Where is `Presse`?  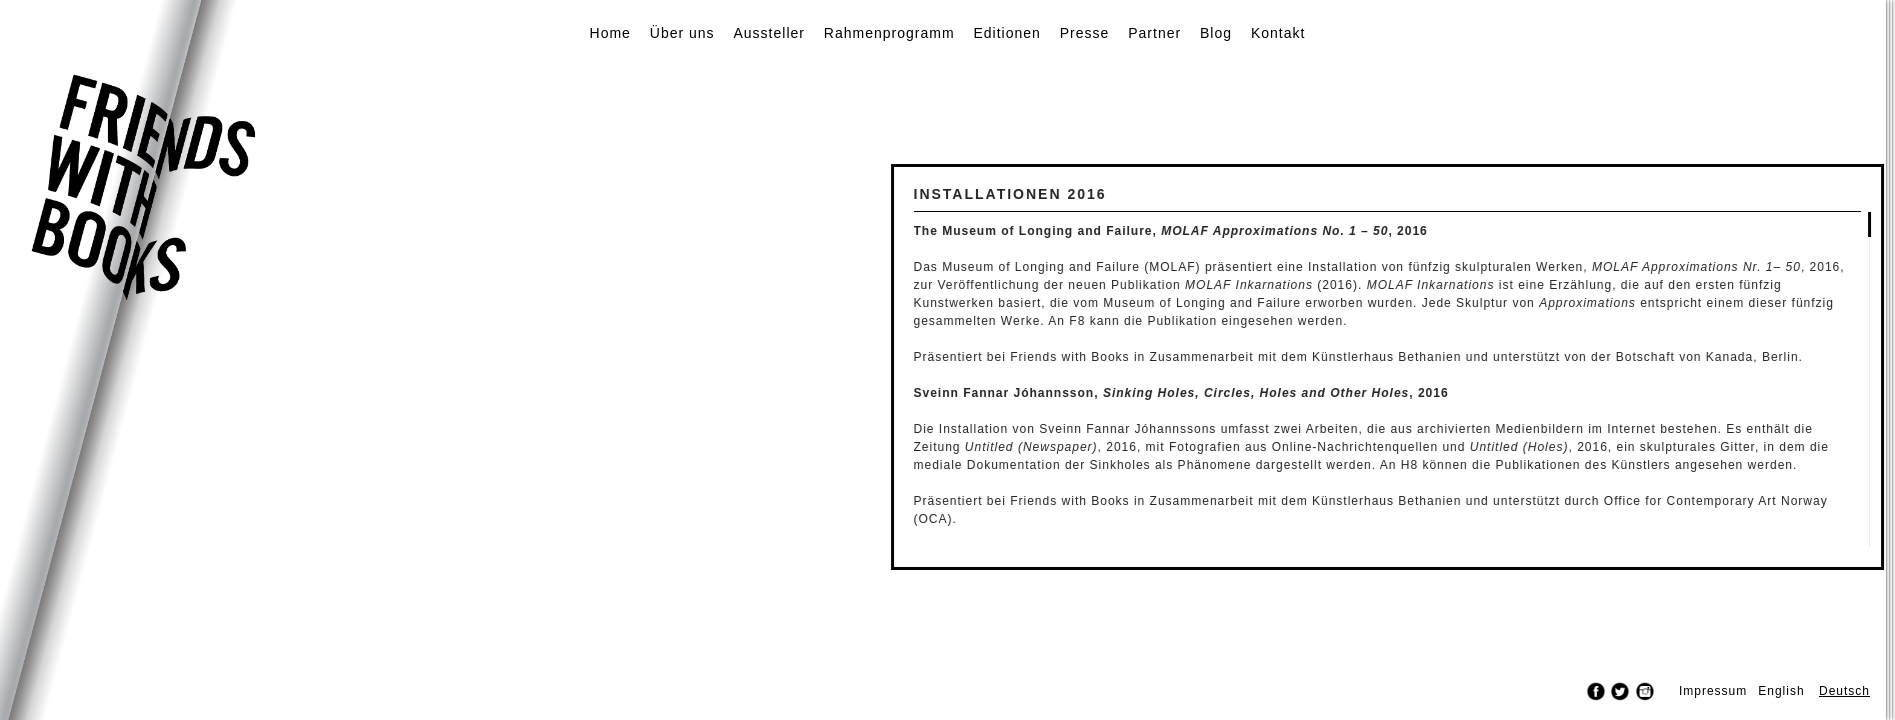
Presse is located at coordinates (1085, 33).